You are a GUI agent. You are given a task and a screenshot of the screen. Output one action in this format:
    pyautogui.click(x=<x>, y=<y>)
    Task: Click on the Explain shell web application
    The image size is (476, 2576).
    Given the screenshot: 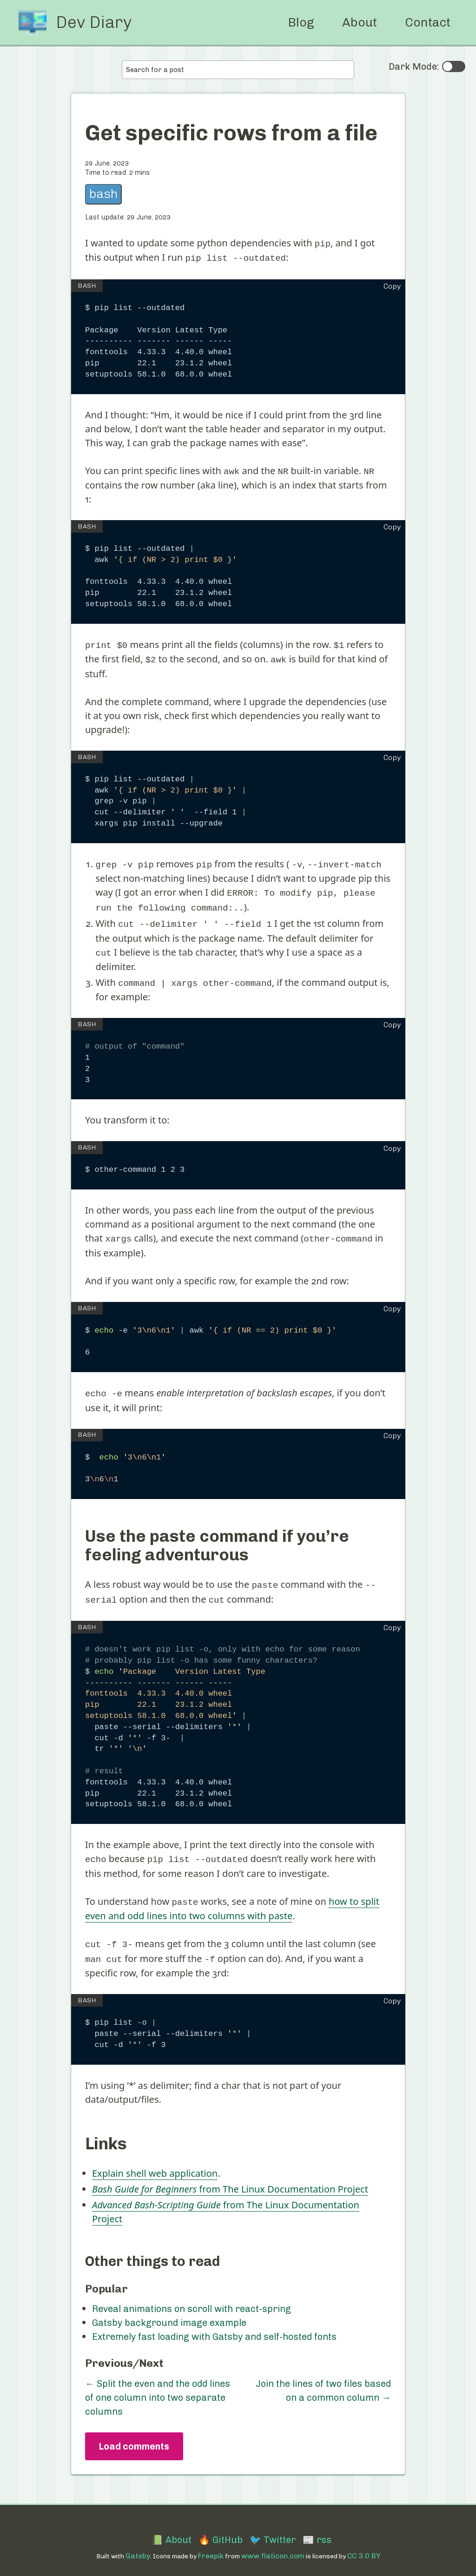 What is the action you would take?
    pyautogui.click(x=155, y=2160)
    